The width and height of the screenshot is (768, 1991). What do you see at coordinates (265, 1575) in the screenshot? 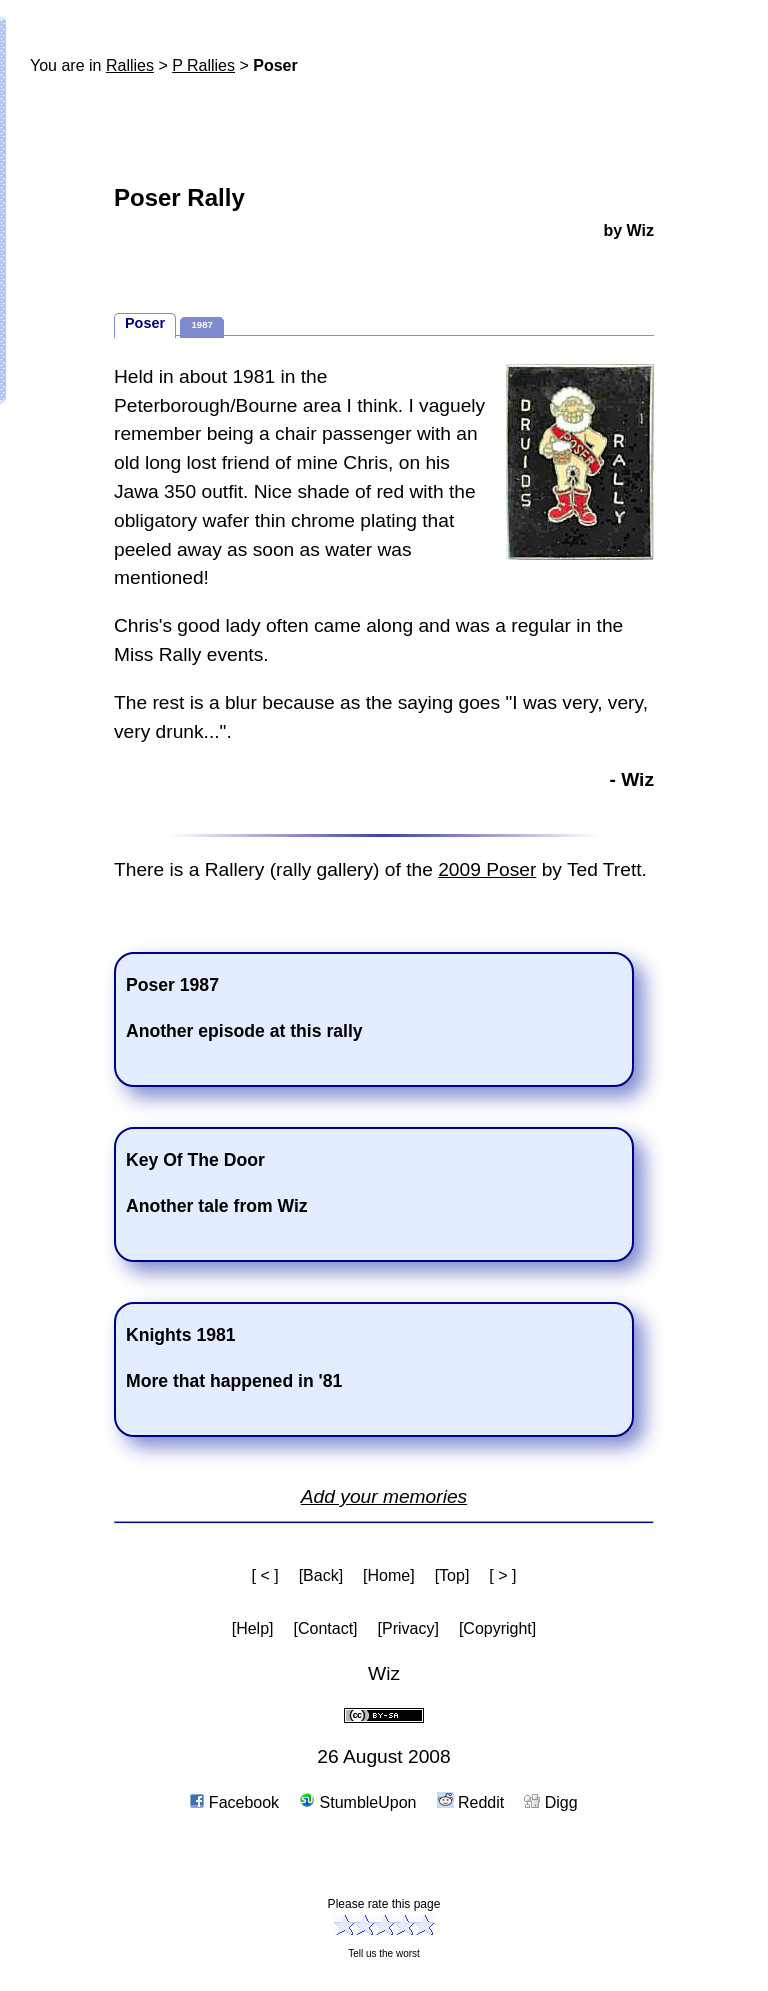
I see `[ < ]` at bounding box center [265, 1575].